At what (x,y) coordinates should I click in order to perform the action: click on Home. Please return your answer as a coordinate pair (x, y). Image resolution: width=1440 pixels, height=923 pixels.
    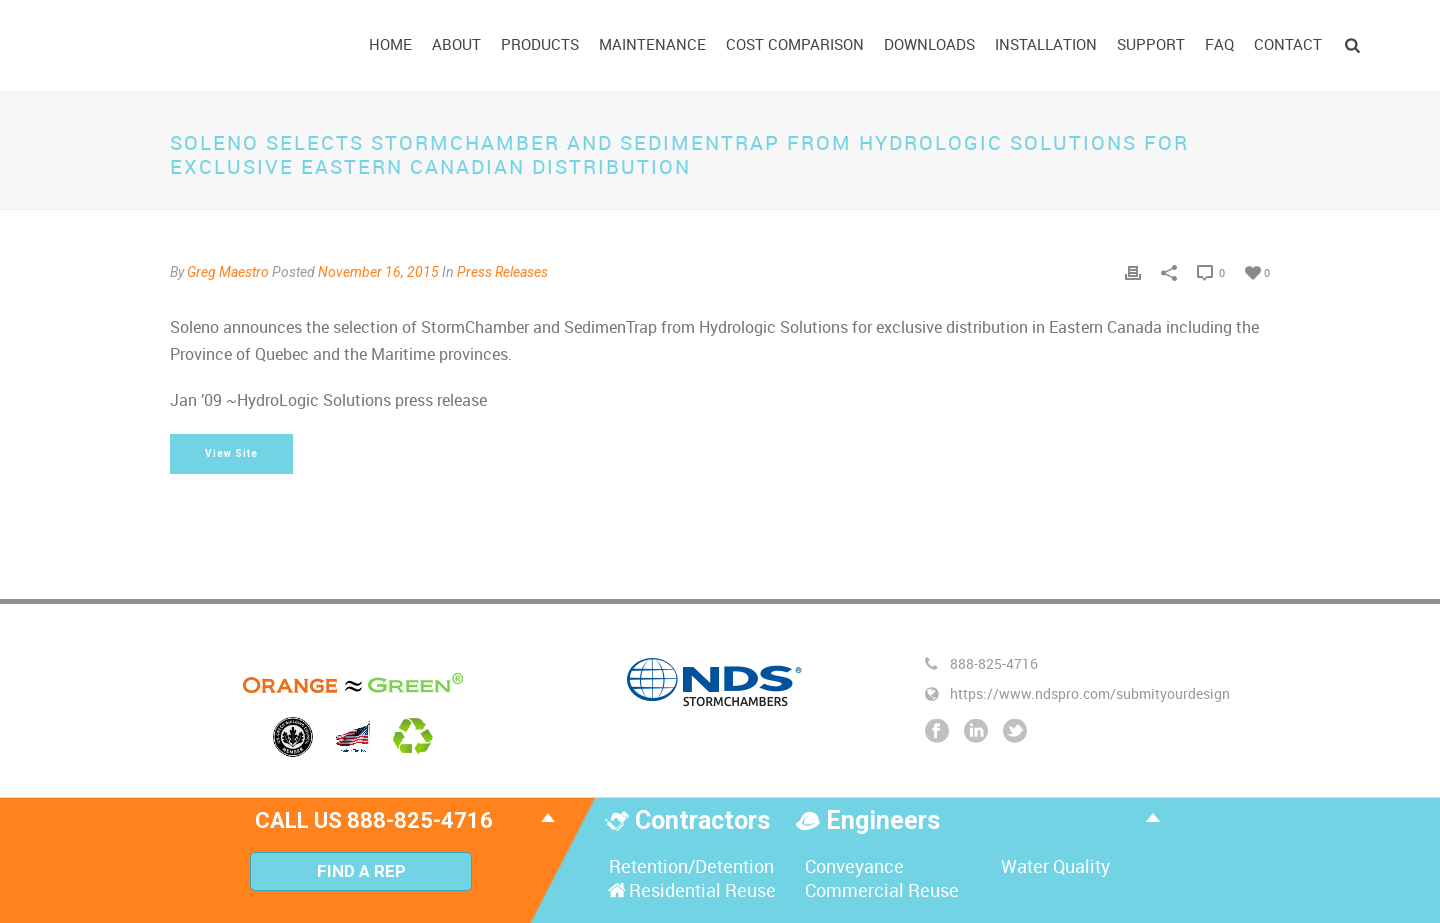
    Looking at the image, I should click on (390, 44).